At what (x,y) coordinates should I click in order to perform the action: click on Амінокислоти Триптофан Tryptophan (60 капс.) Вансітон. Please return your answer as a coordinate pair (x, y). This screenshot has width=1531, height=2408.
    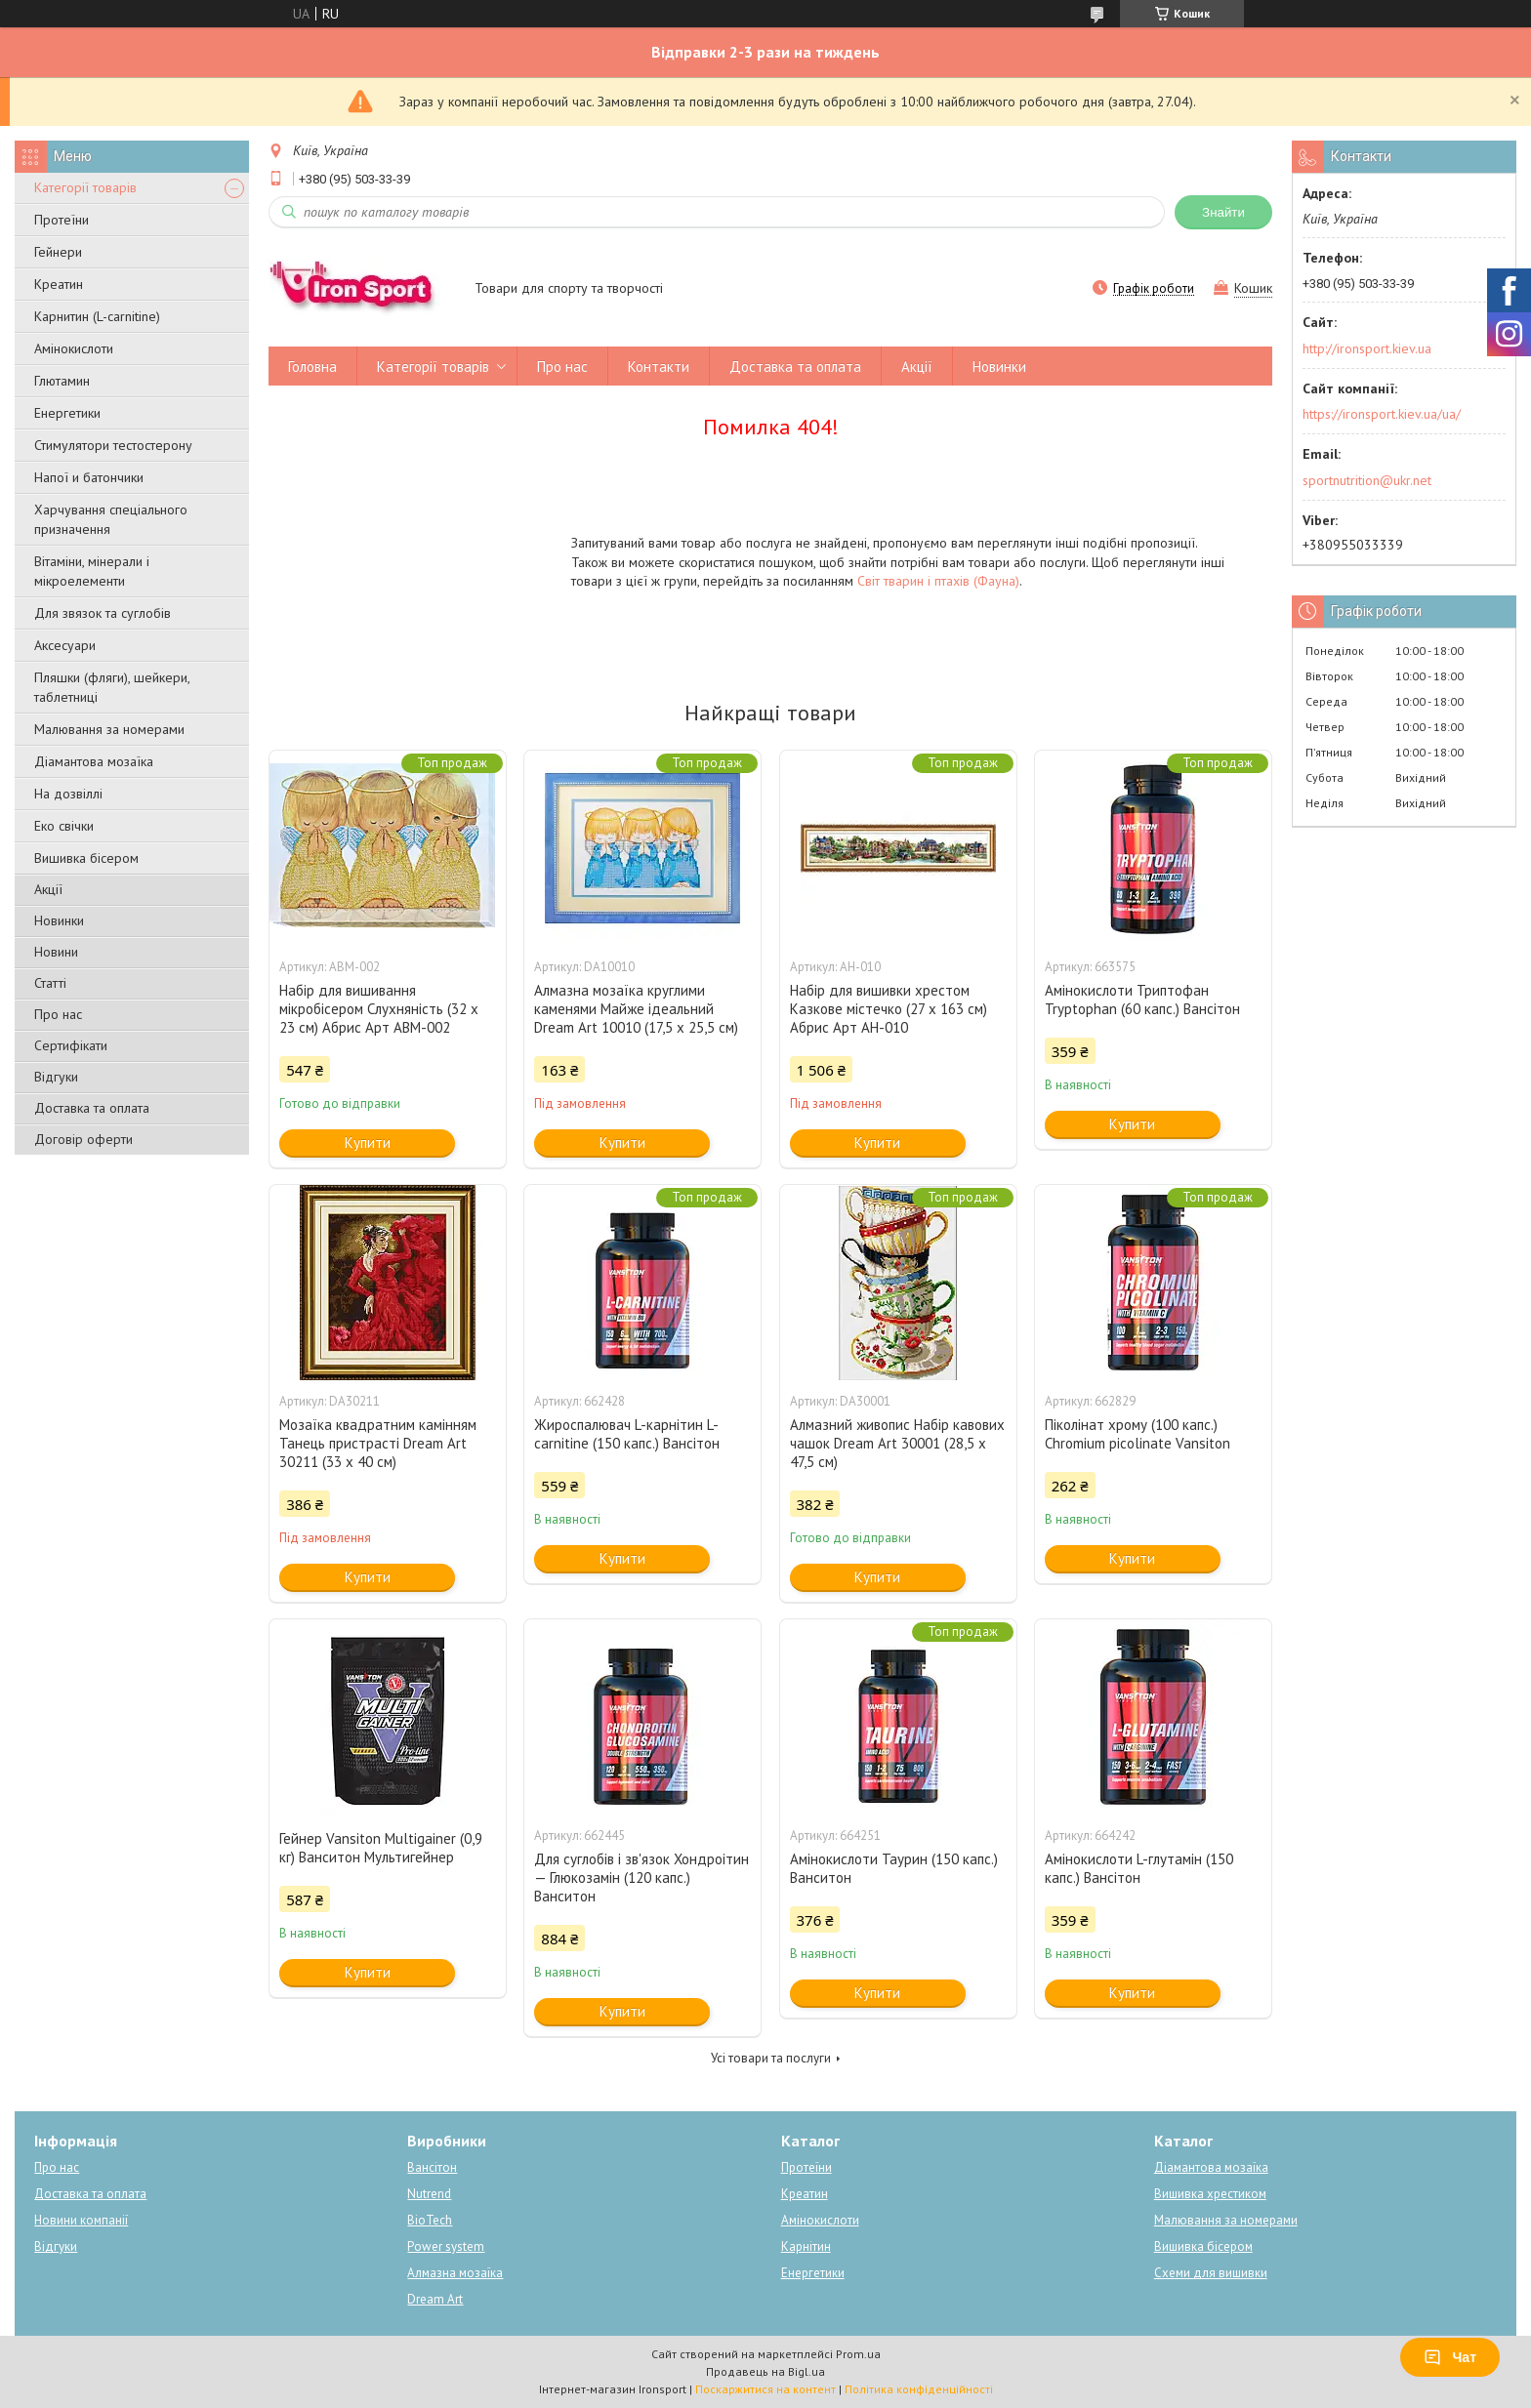
    Looking at the image, I should click on (1142, 999).